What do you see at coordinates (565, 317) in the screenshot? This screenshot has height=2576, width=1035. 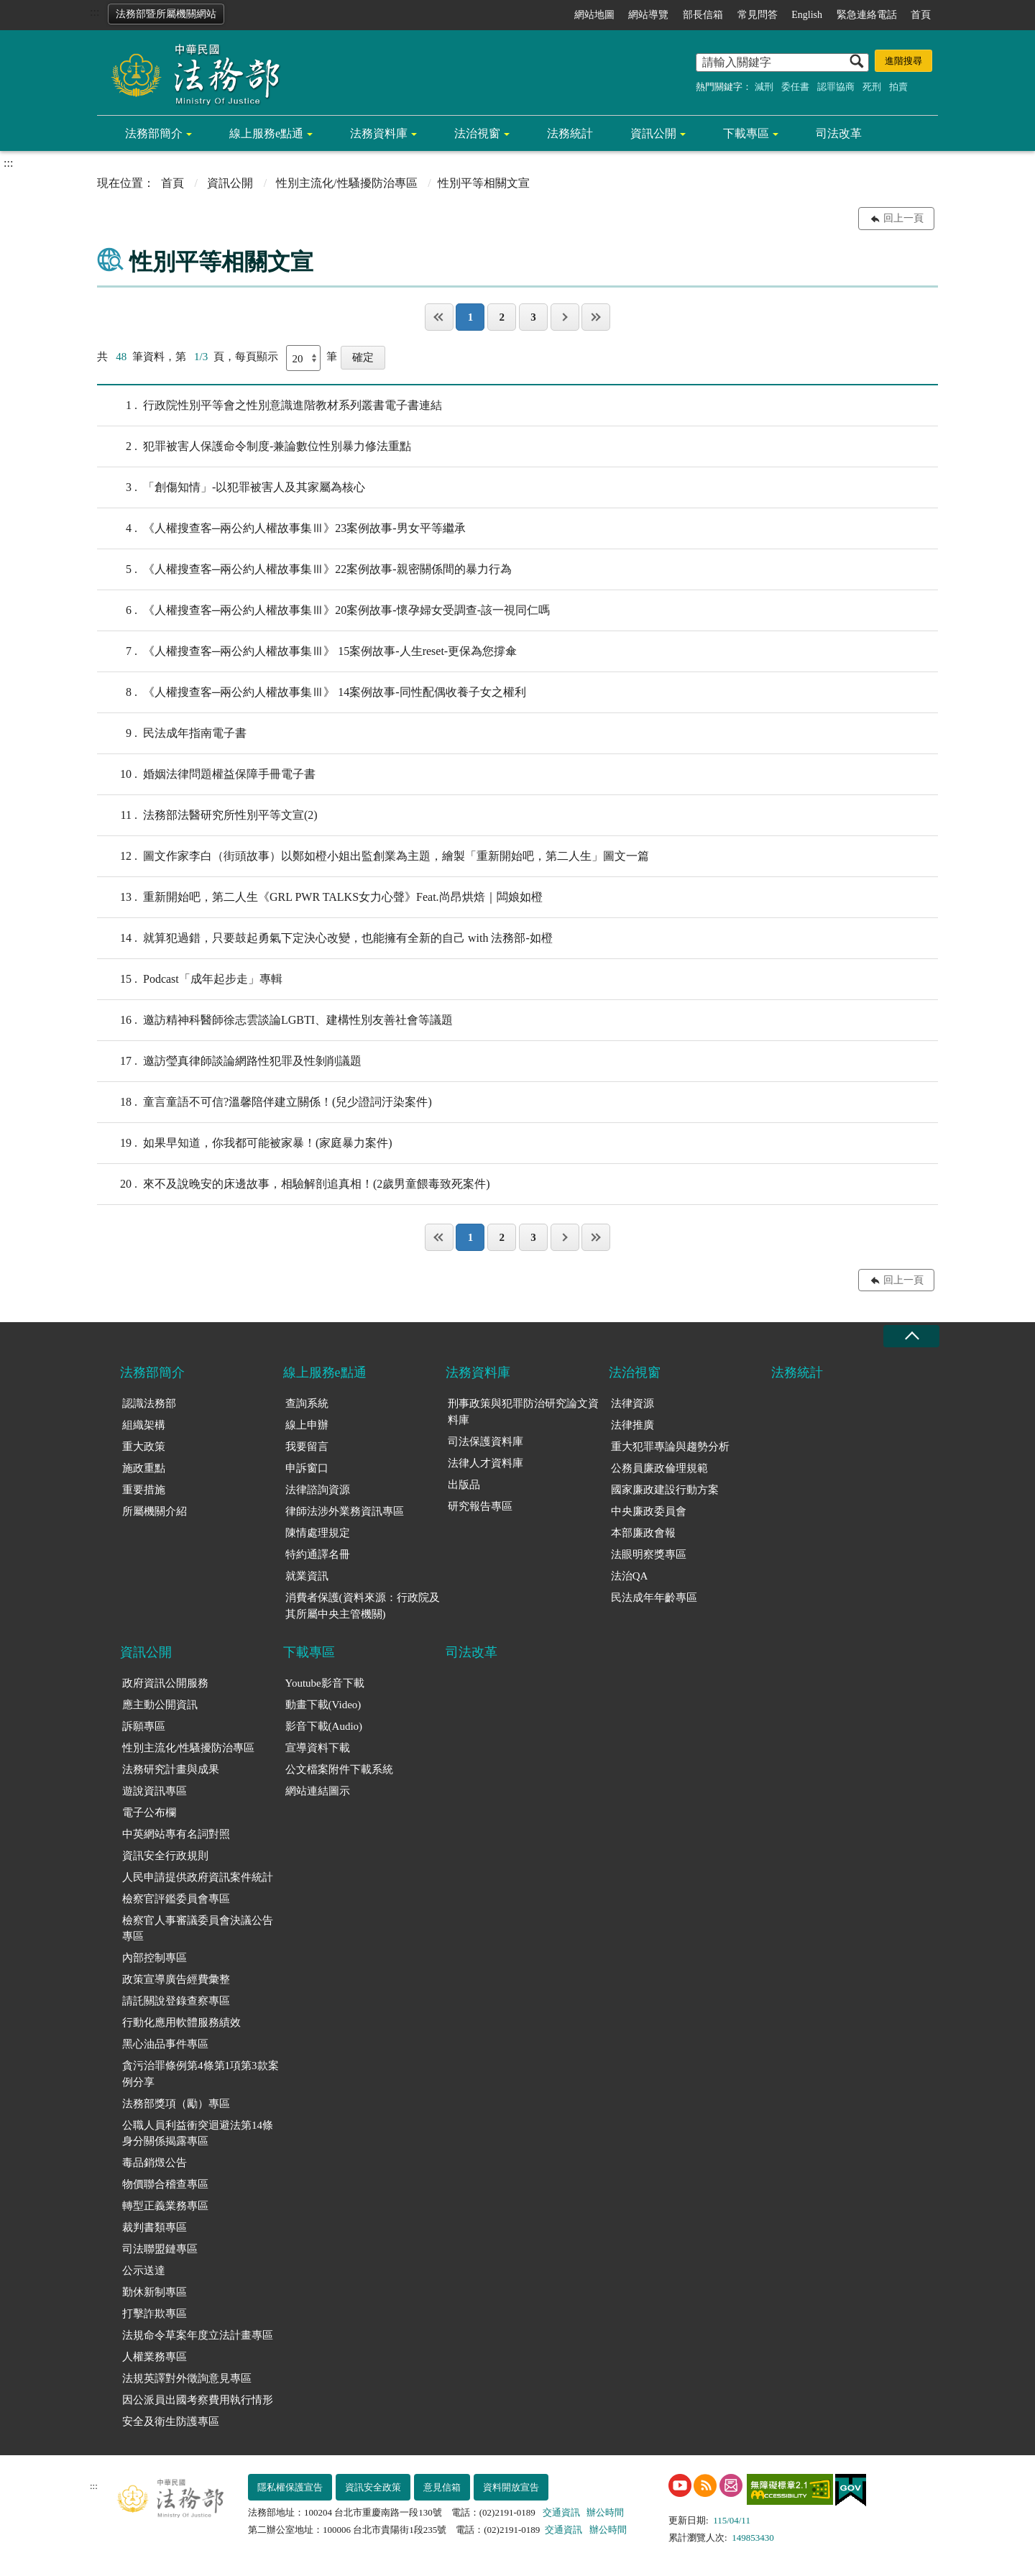 I see `下一頁` at bounding box center [565, 317].